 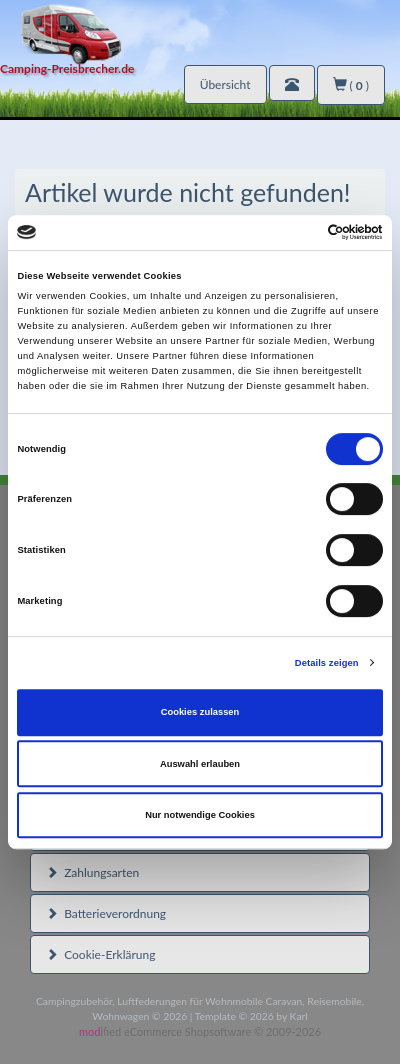 What do you see at coordinates (200, 712) in the screenshot?
I see `Cookies zulassen` at bounding box center [200, 712].